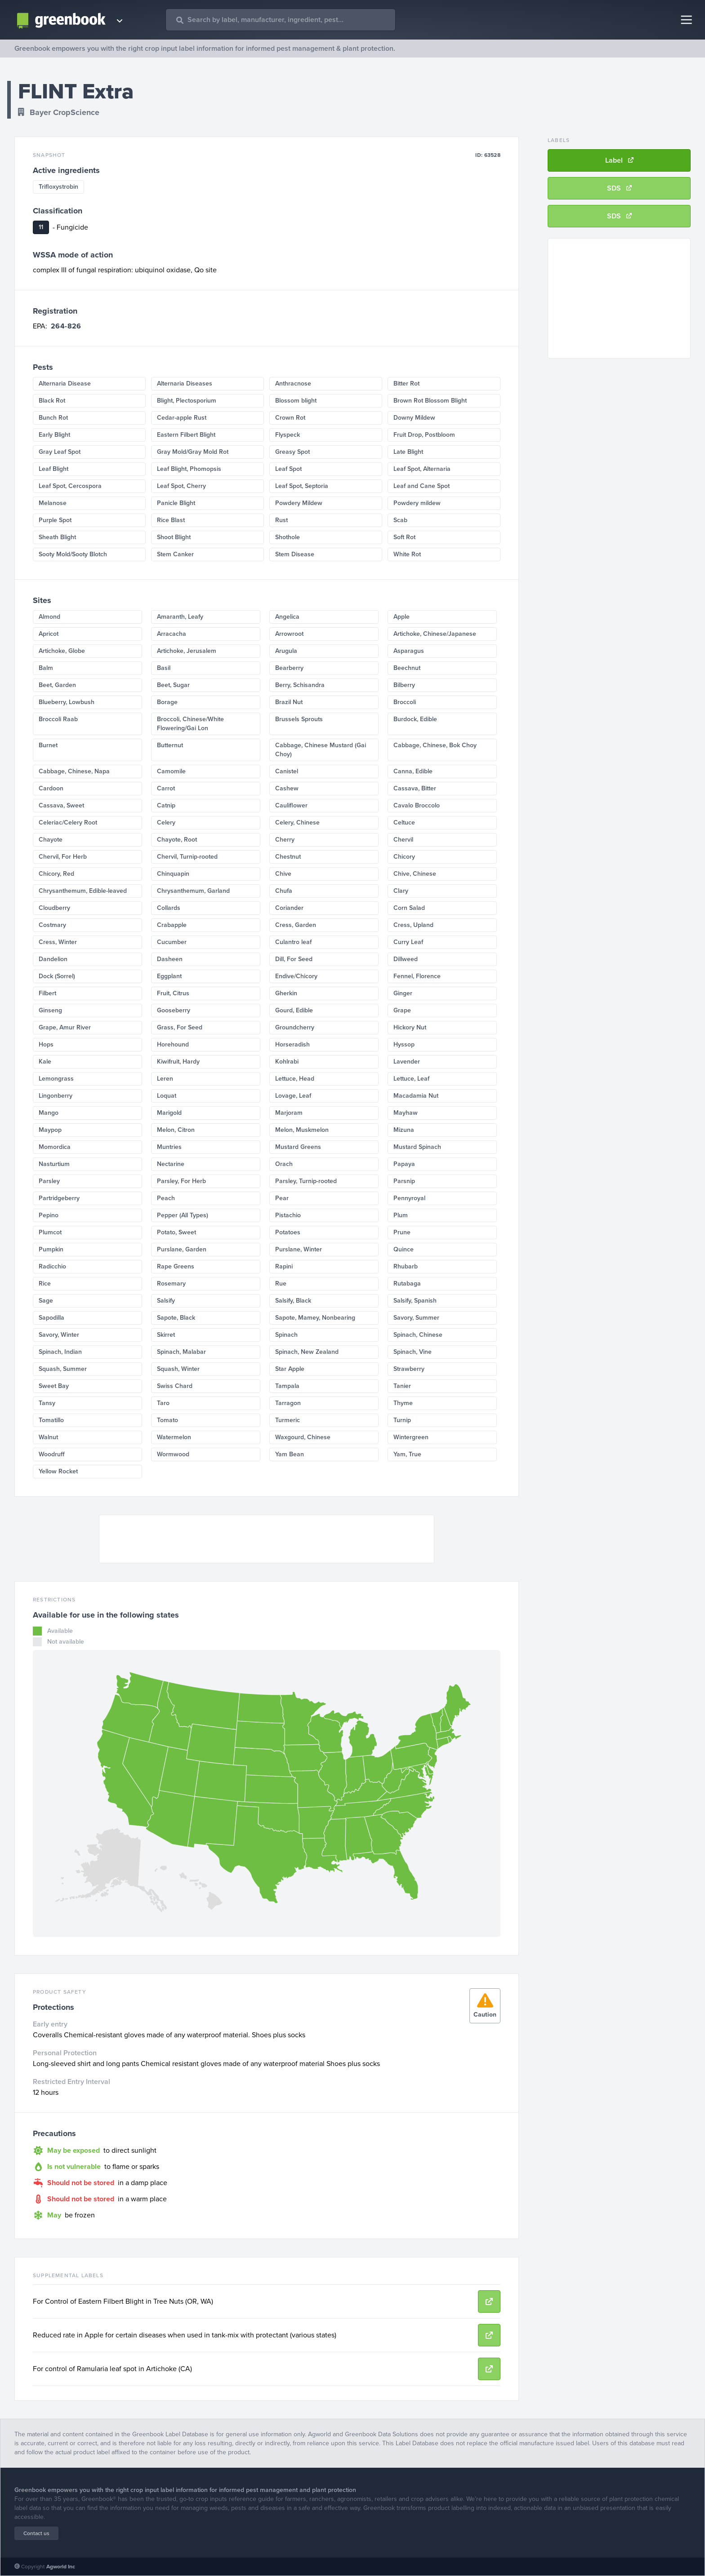 The height and width of the screenshot is (2576, 705). Describe the element at coordinates (60, 2566) in the screenshot. I see `Agworld Inc` at that location.